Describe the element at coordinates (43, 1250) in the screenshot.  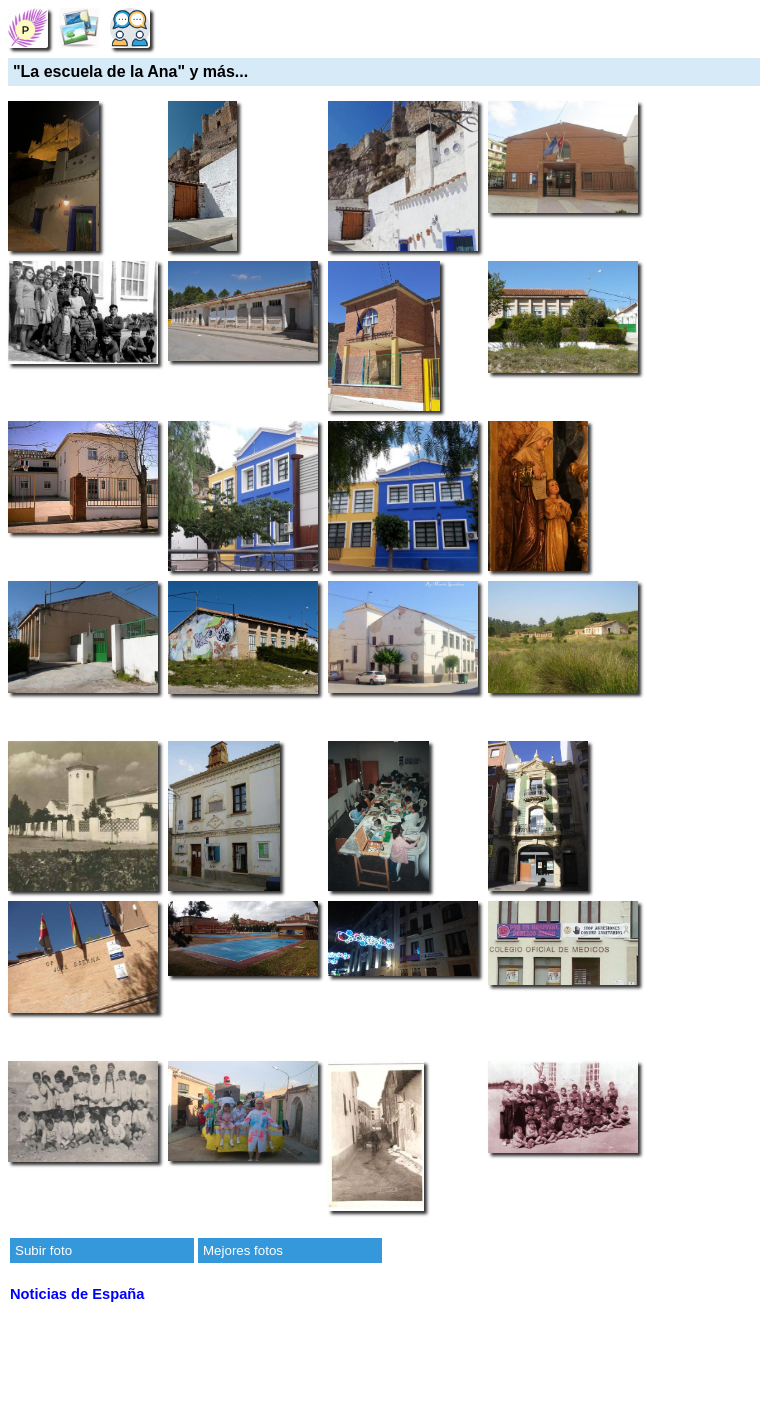
I see `Subir foto` at that location.